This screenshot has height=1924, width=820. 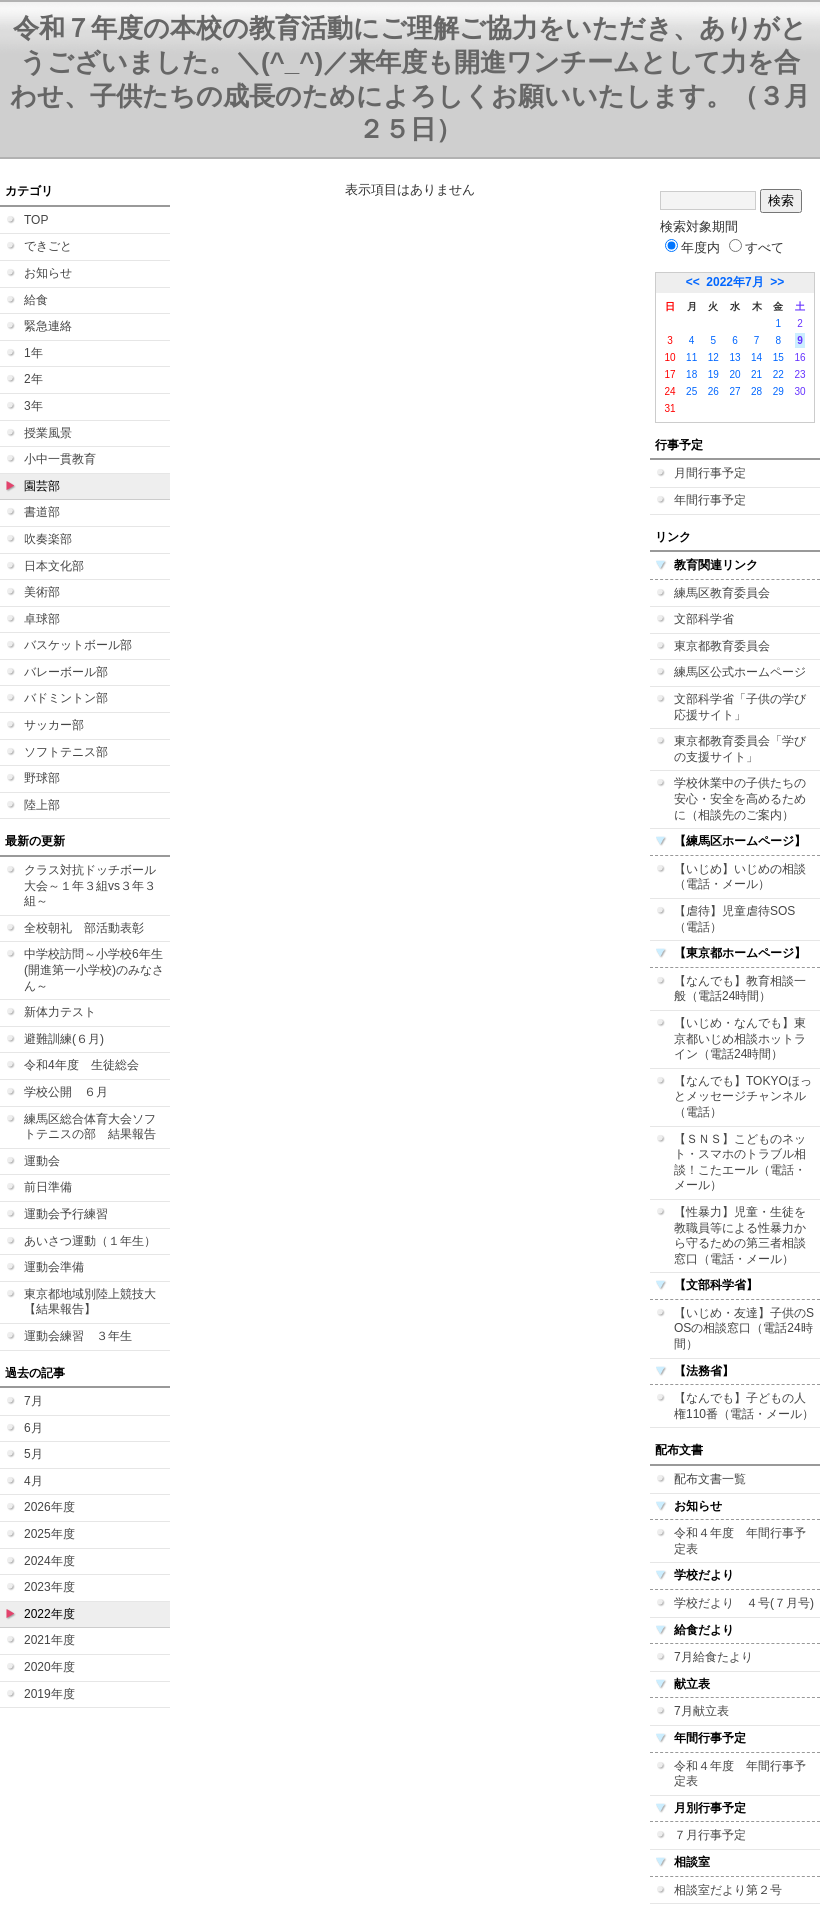 I want to click on 野球部, so click(x=42, y=778).